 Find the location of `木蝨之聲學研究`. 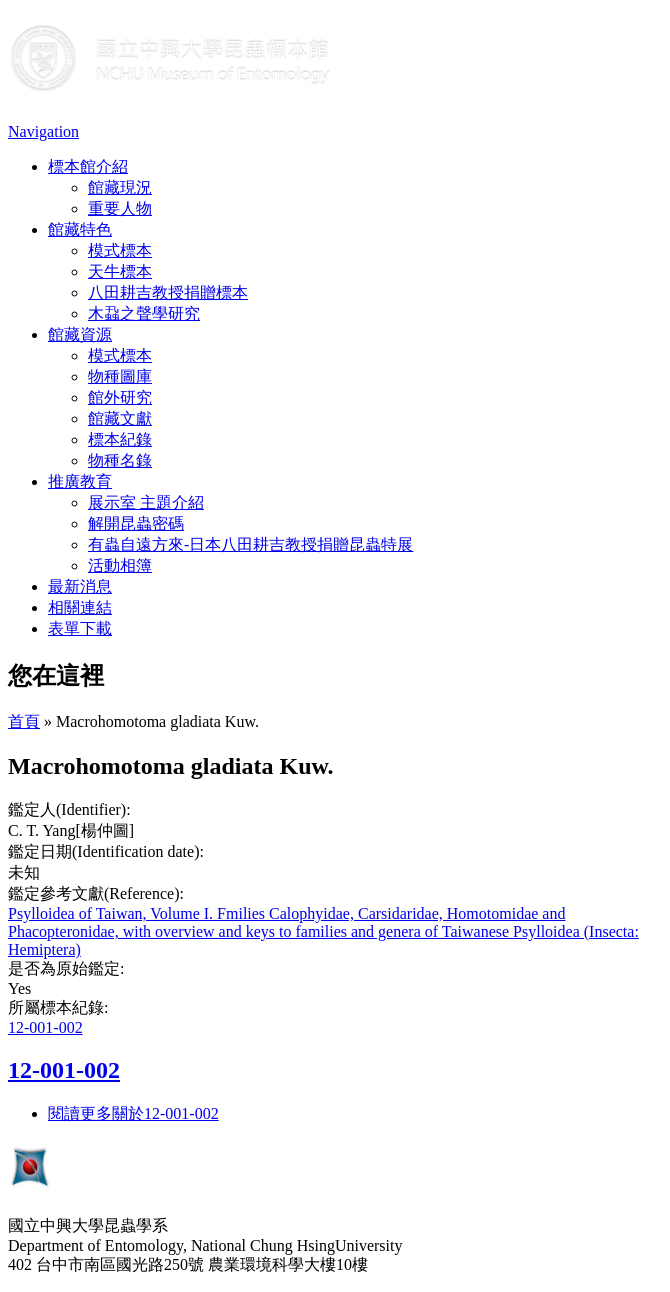

木蝨之聲學研究 is located at coordinates (144, 313).